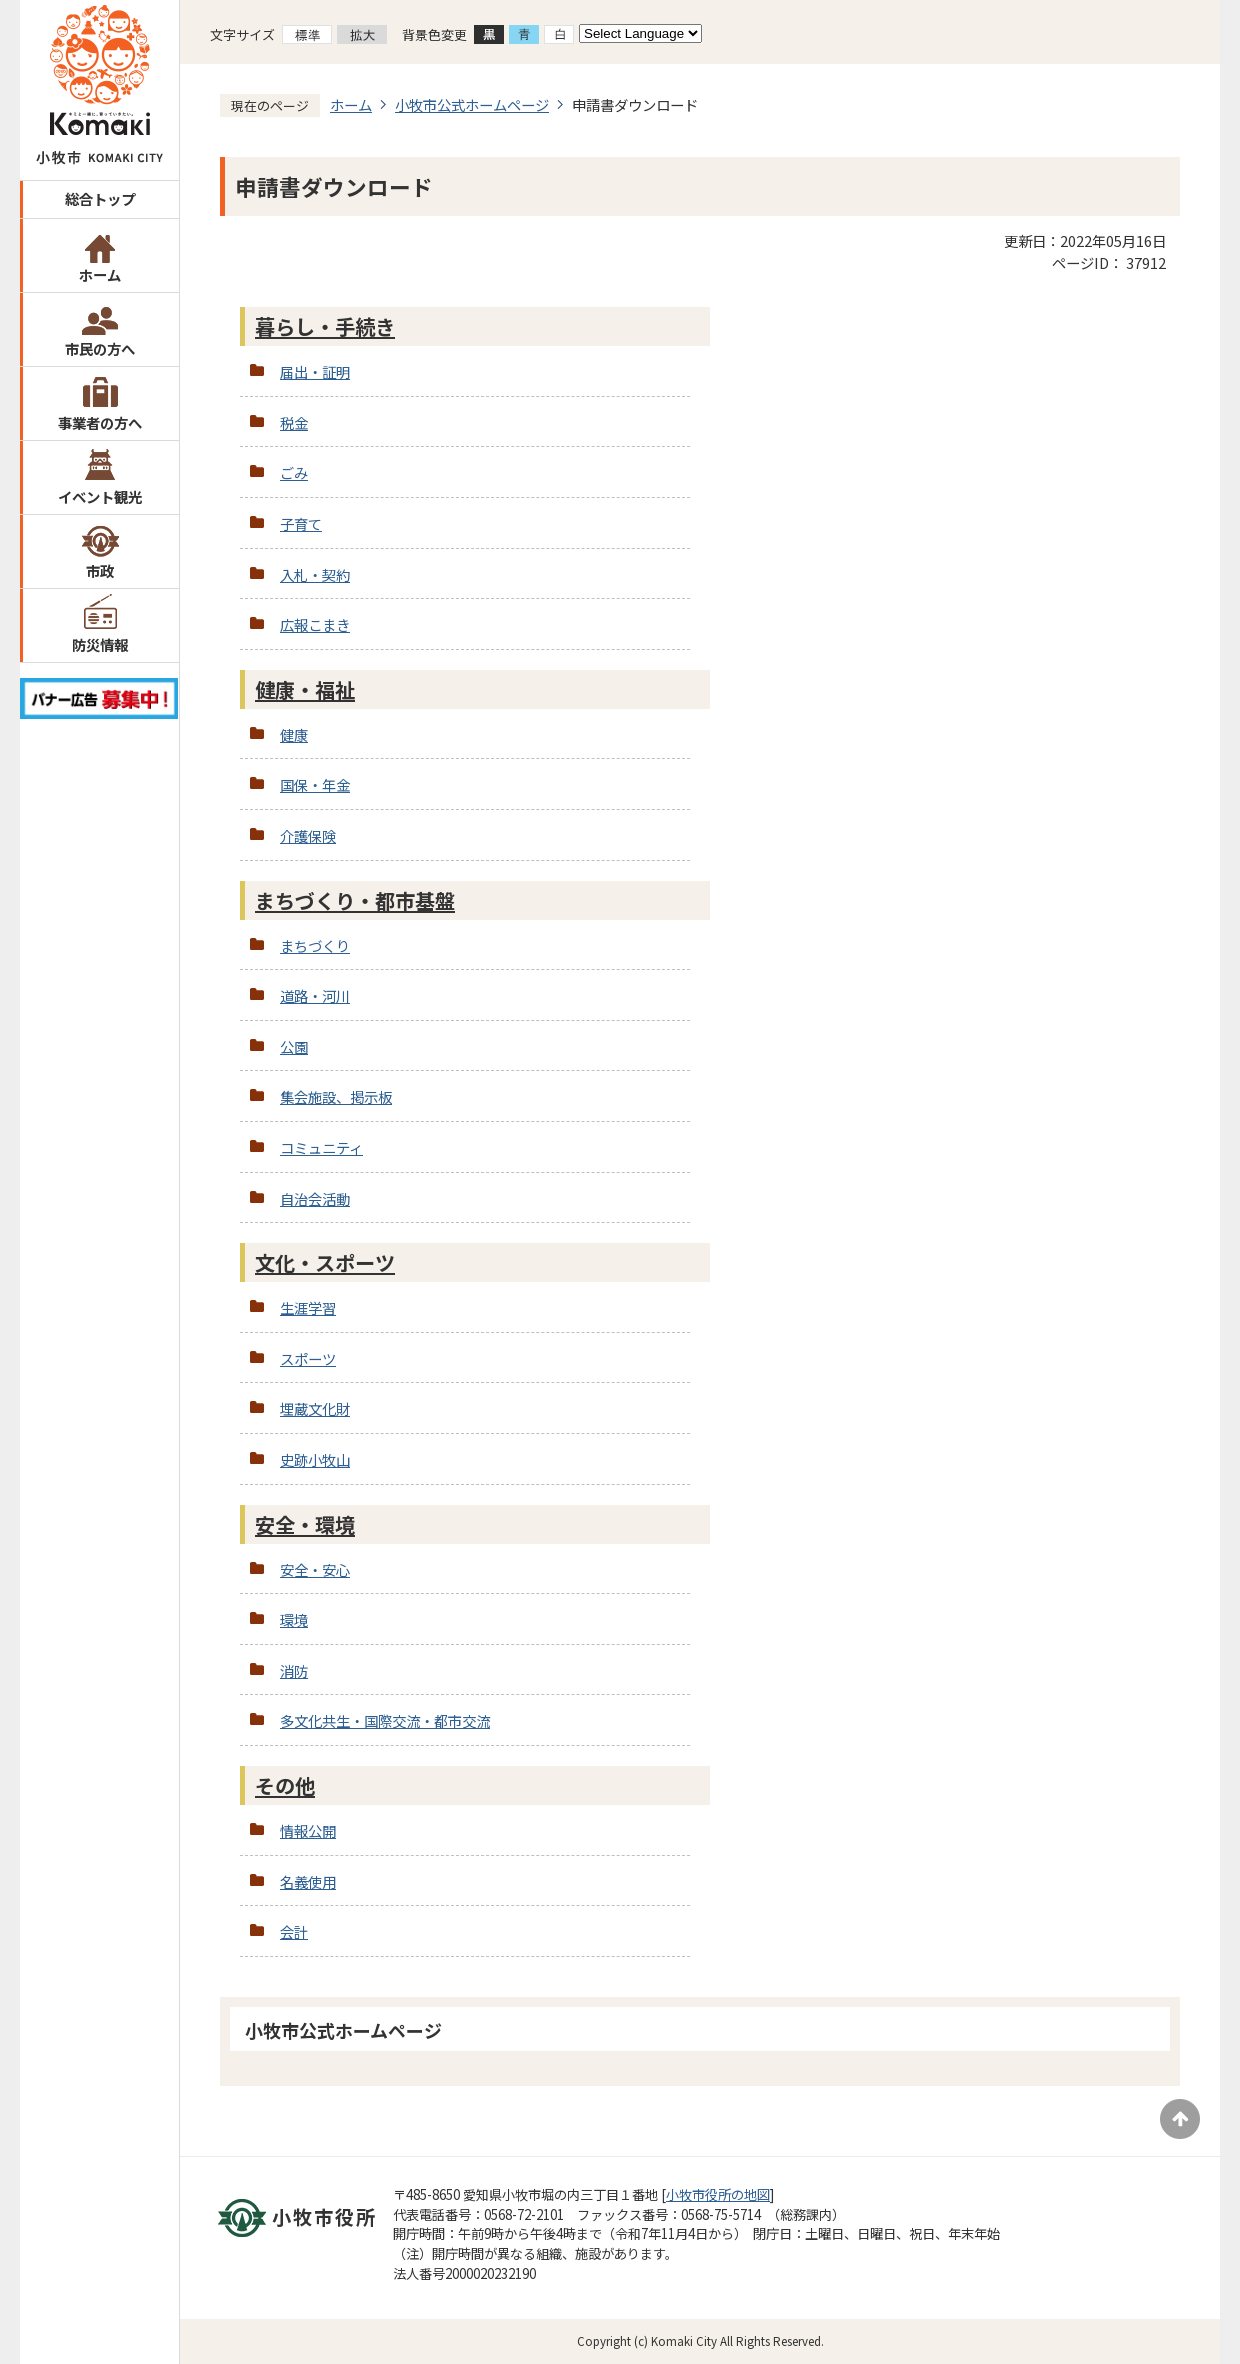  What do you see at coordinates (472, 104) in the screenshot?
I see `小牧市公式ホームページ` at bounding box center [472, 104].